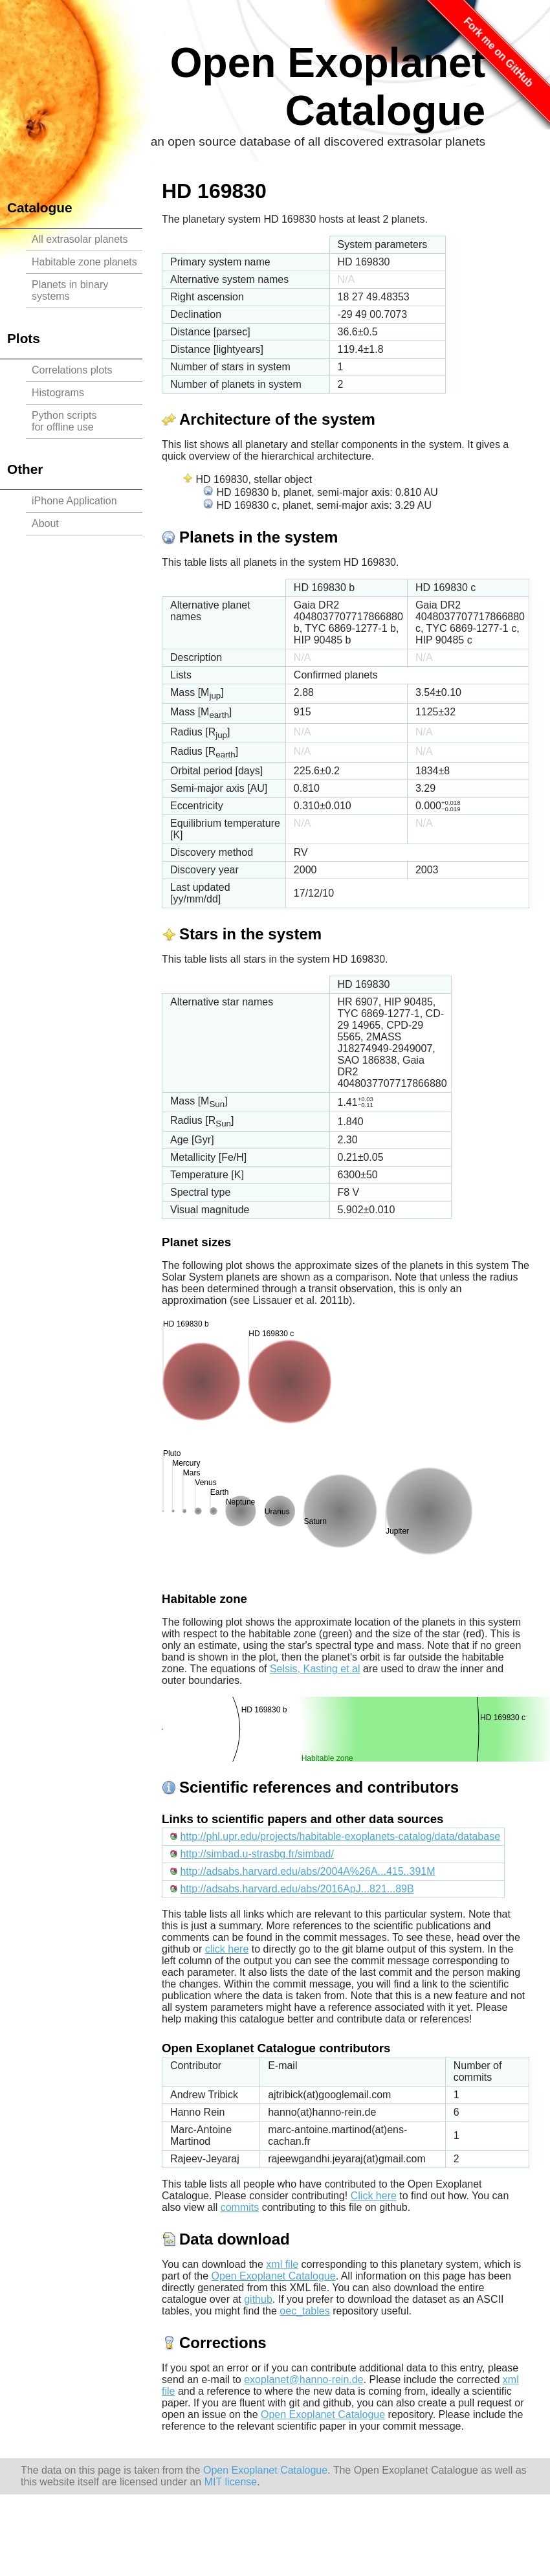 This screenshot has height=2576, width=550. Describe the element at coordinates (307, 1871) in the screenshot. I see `http://adsabs.harvard.edu/abs/2004A%26A...415..391M` at that location.